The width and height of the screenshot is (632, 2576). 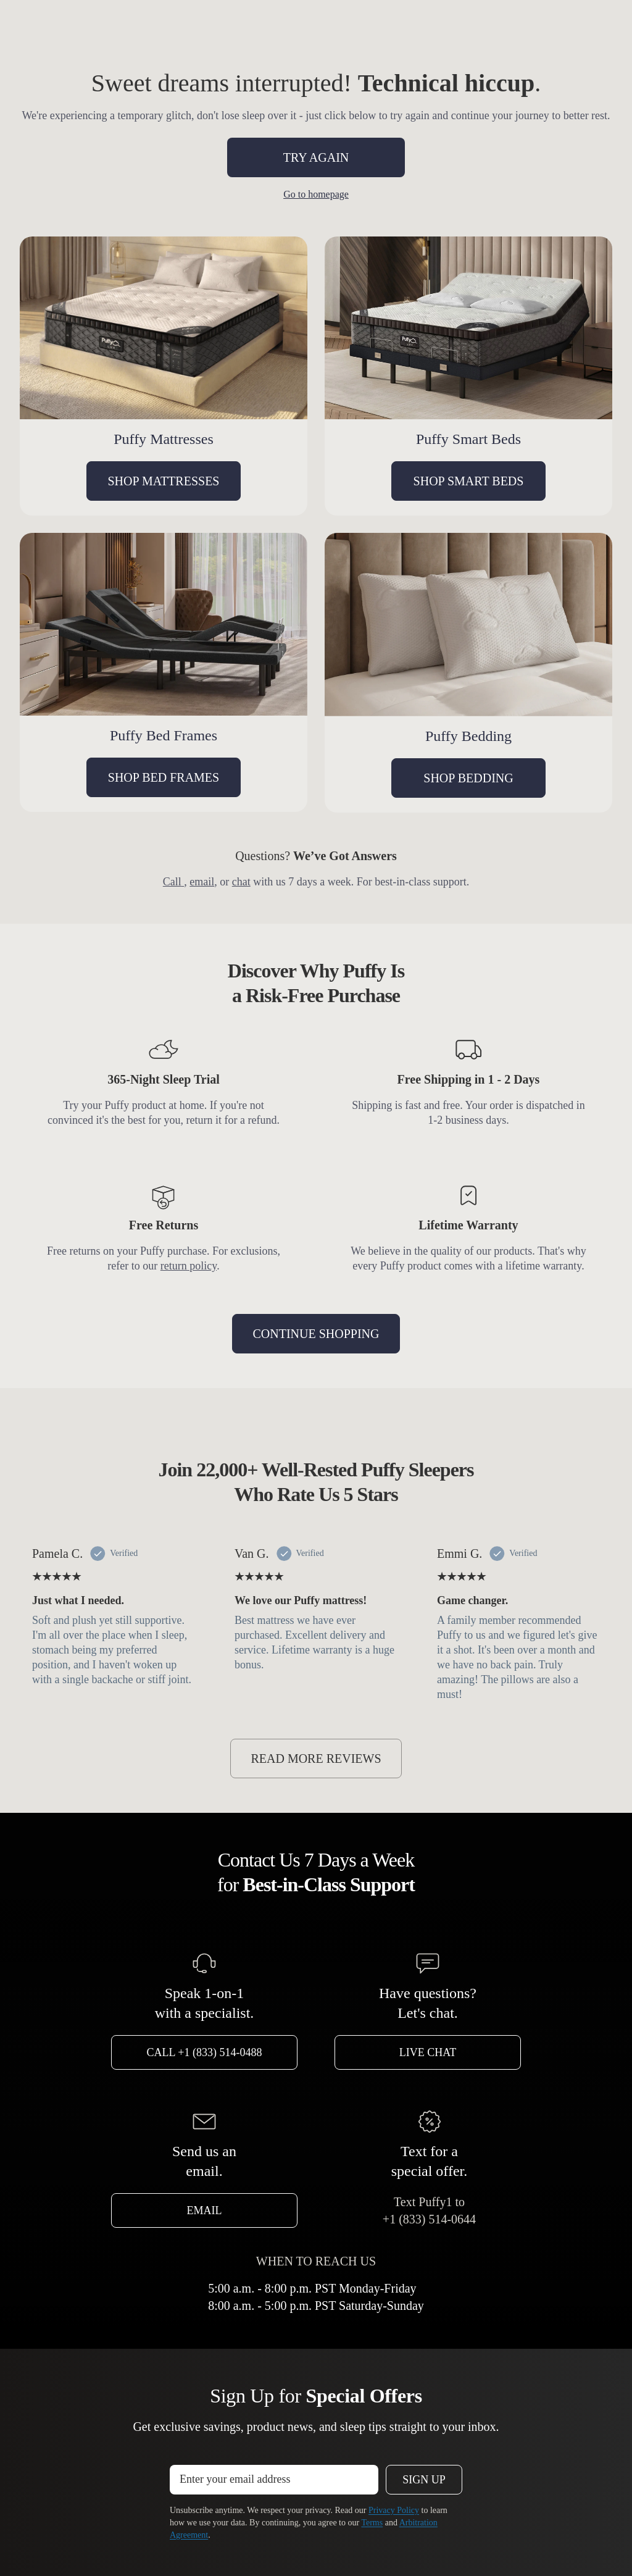 I want to click on Call, so click(x=174, y=882).